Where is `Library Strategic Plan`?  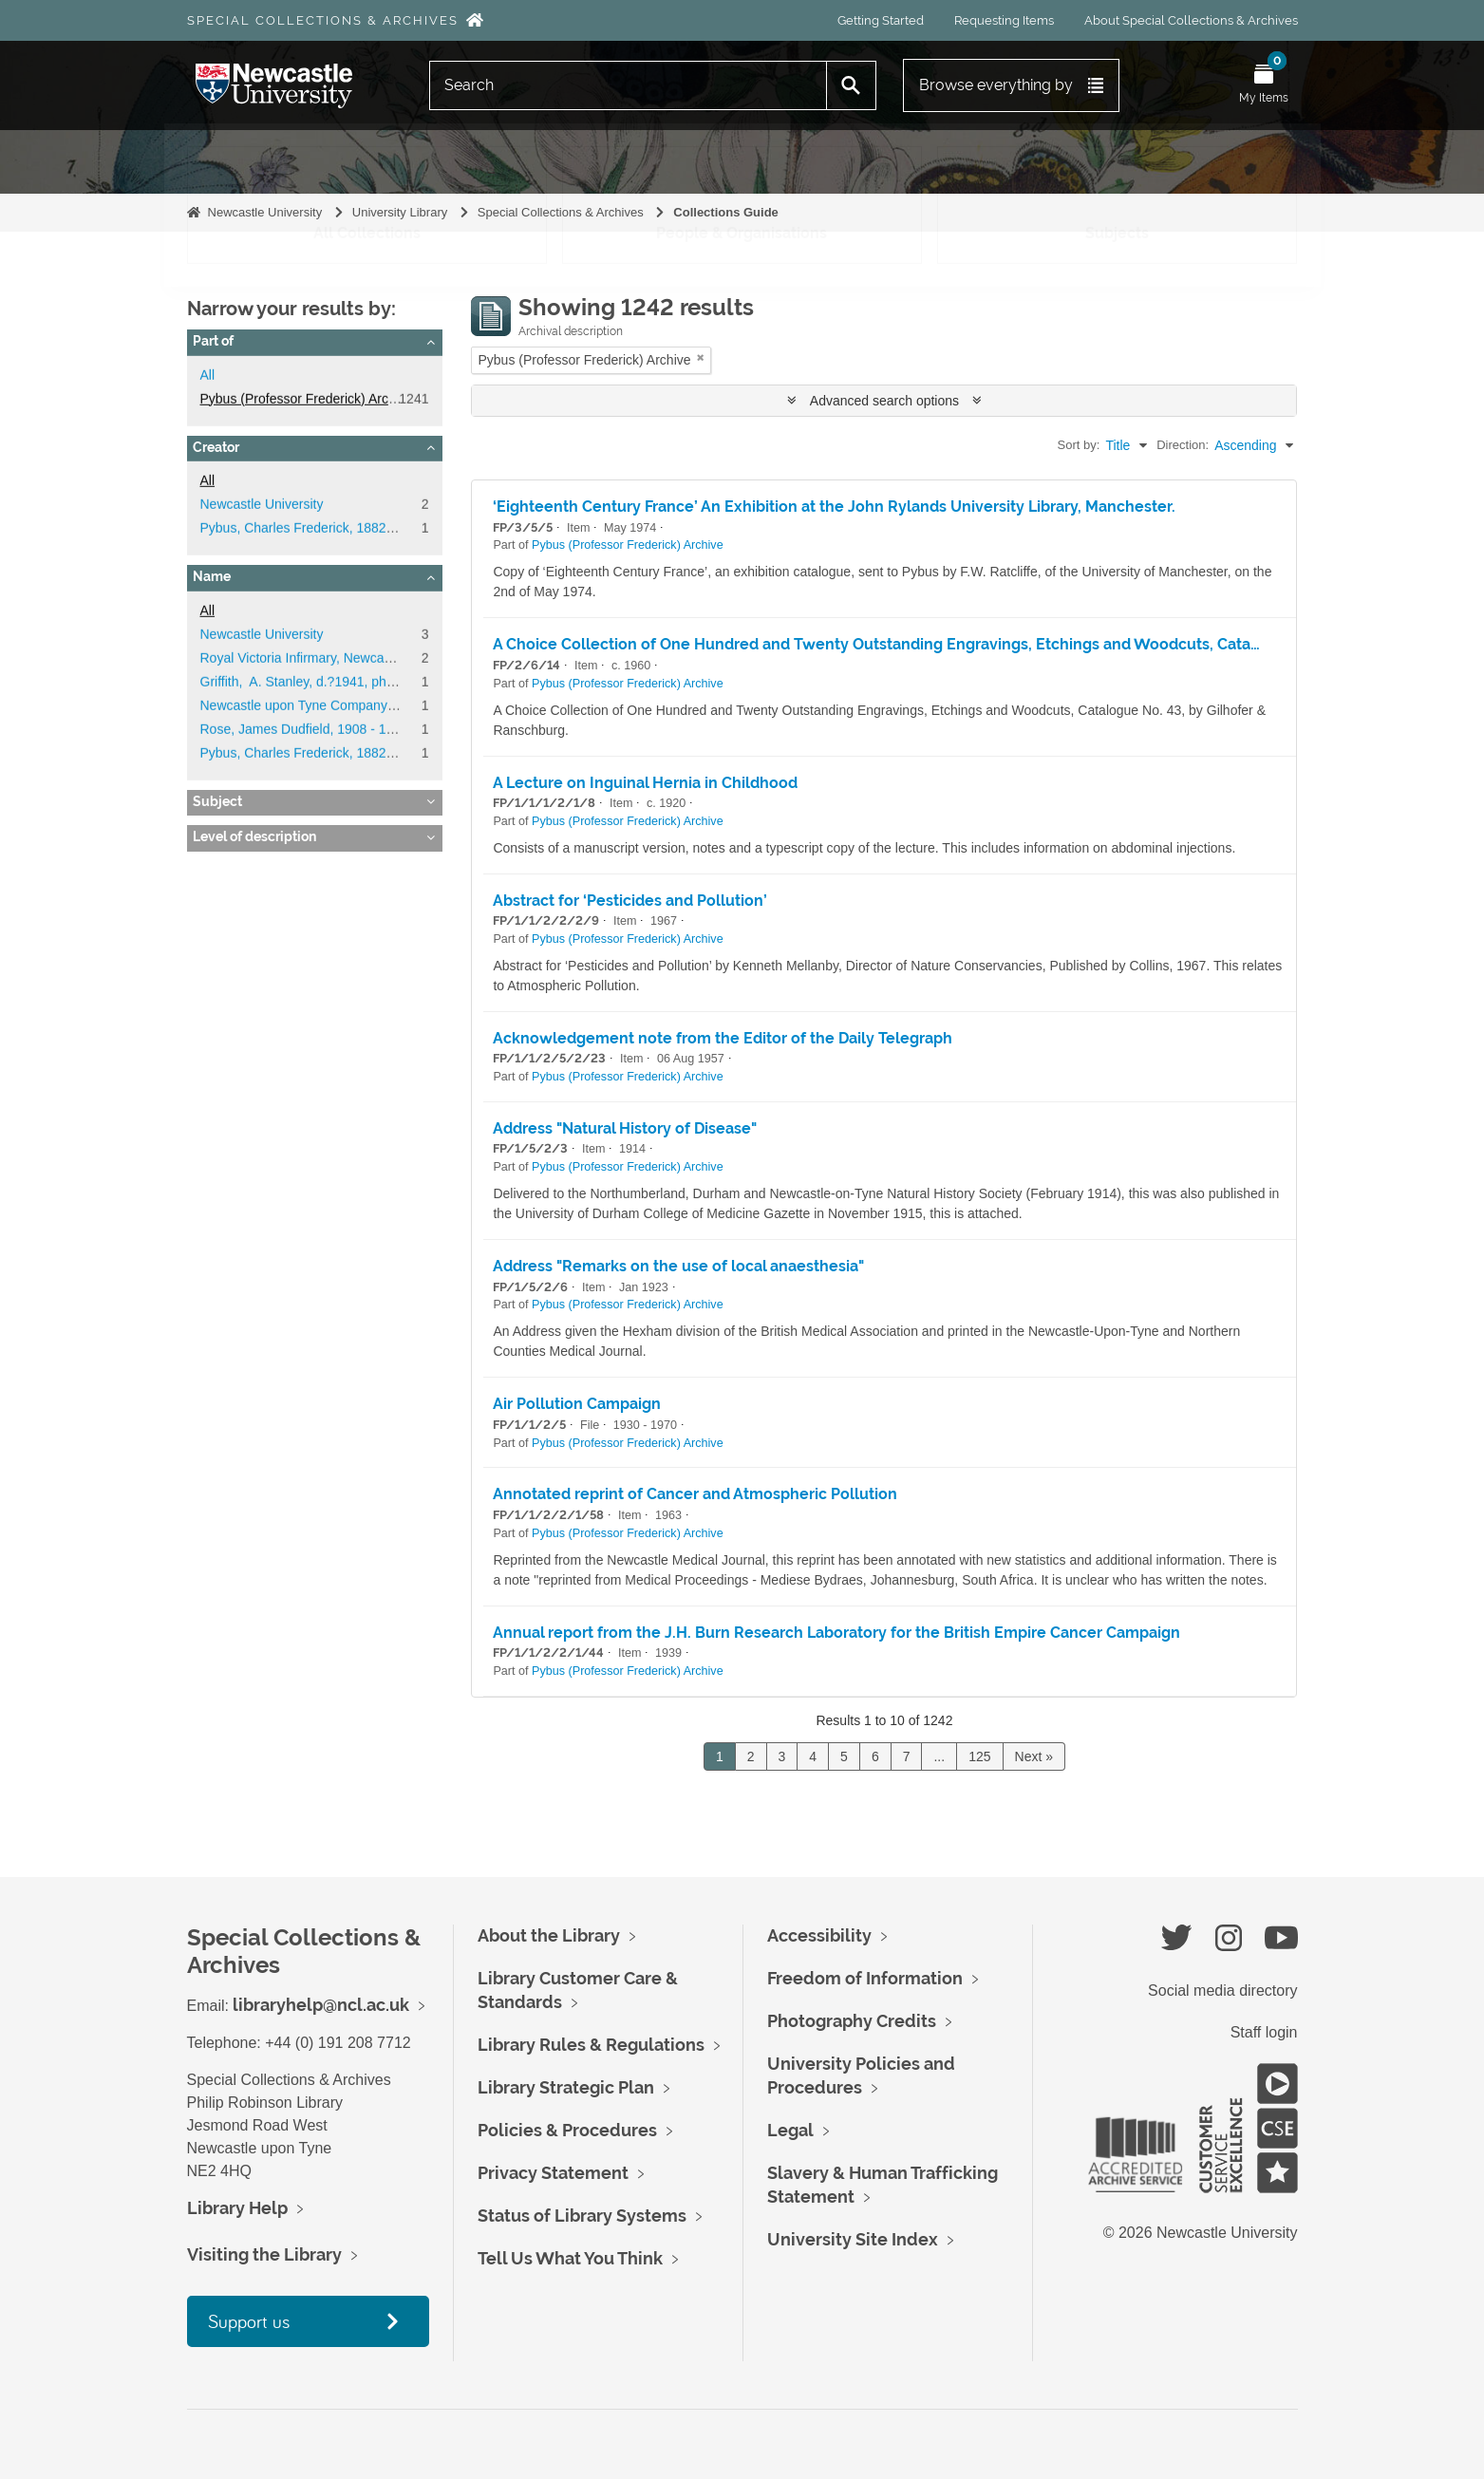
Library Strategic Plan is located at coordinates (566, 2087).